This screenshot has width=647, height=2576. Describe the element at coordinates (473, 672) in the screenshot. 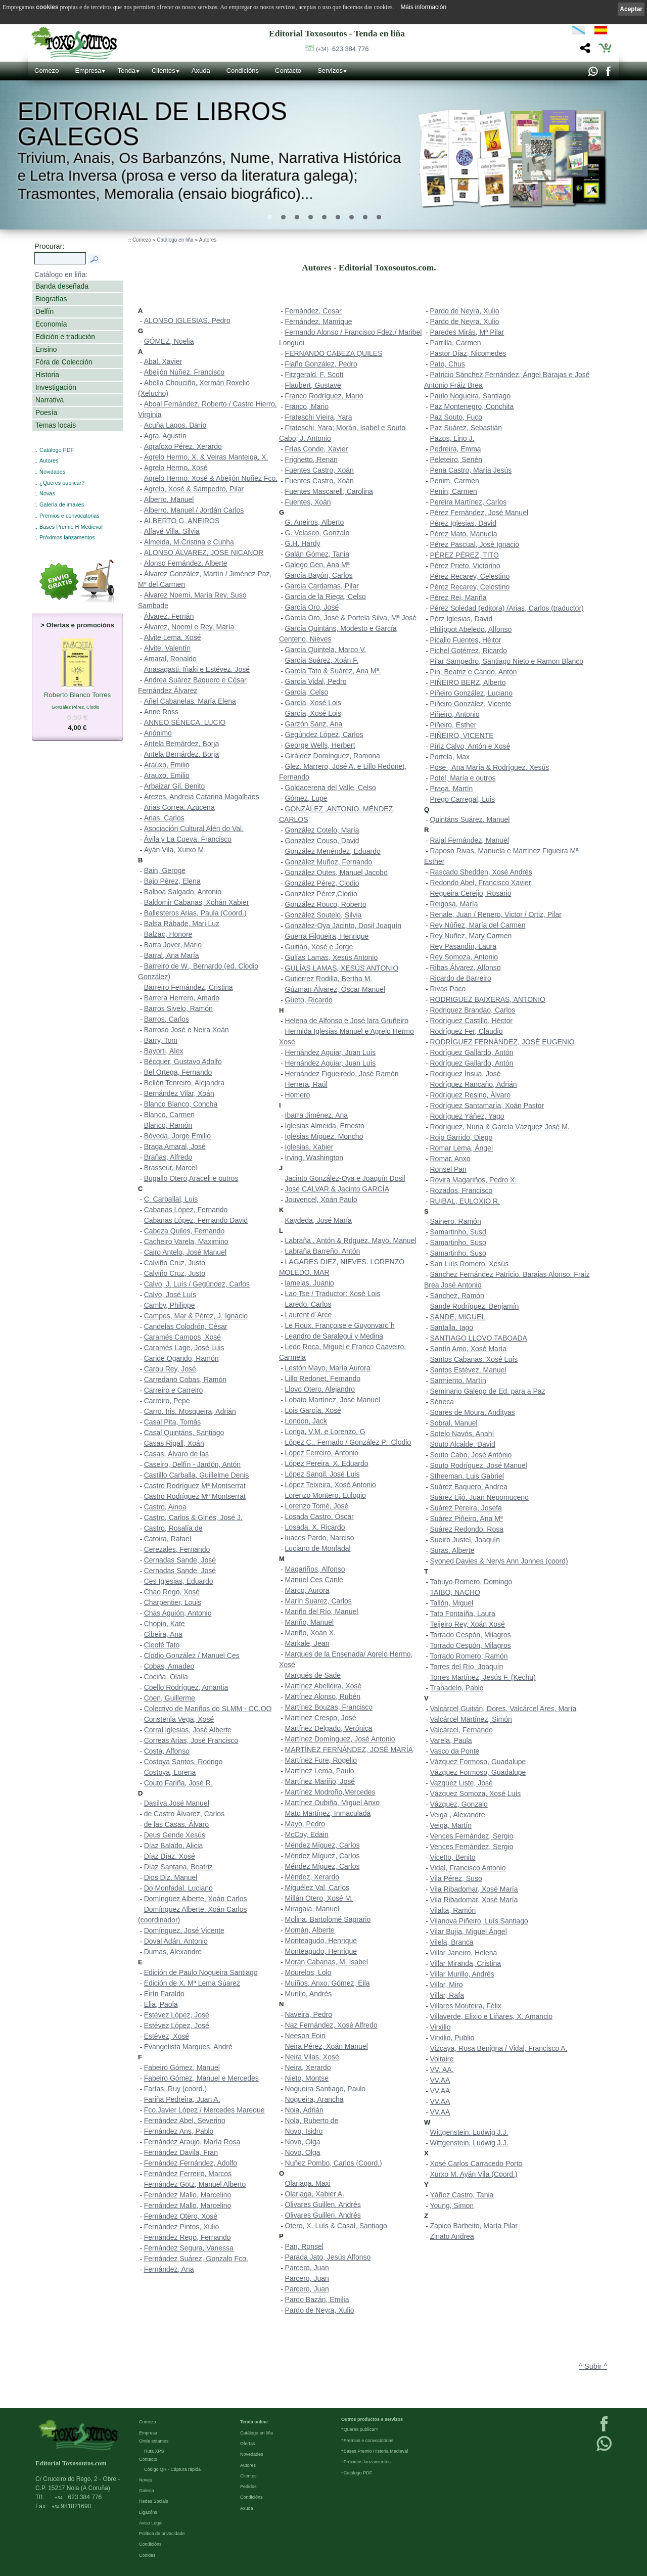

I see `Pin, Beatriz e Cando, Antón` at that location.